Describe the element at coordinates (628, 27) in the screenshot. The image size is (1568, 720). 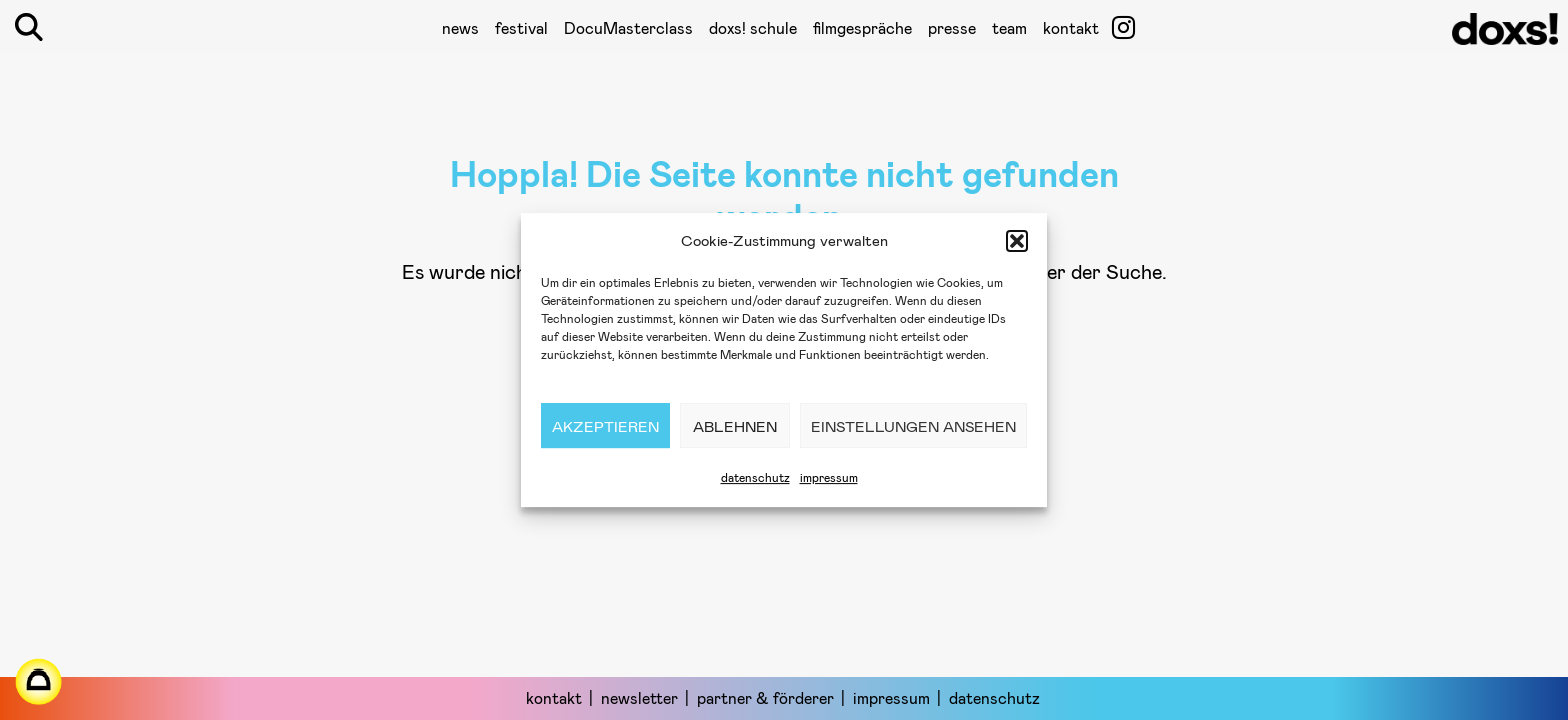
I see `DocuMasterclass` at that location.